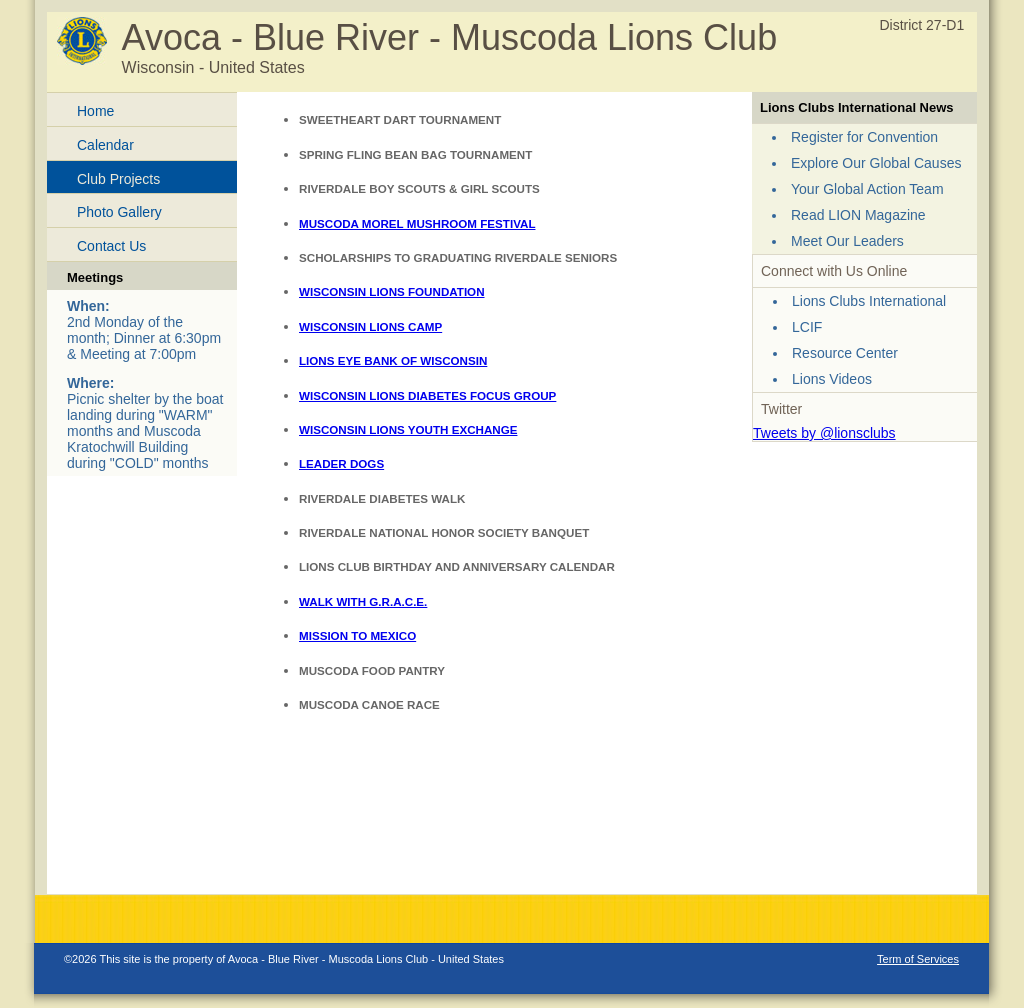 The width and height of the screenshot is (1024, 1008). I want to click on Calendar, so click(105, 145).